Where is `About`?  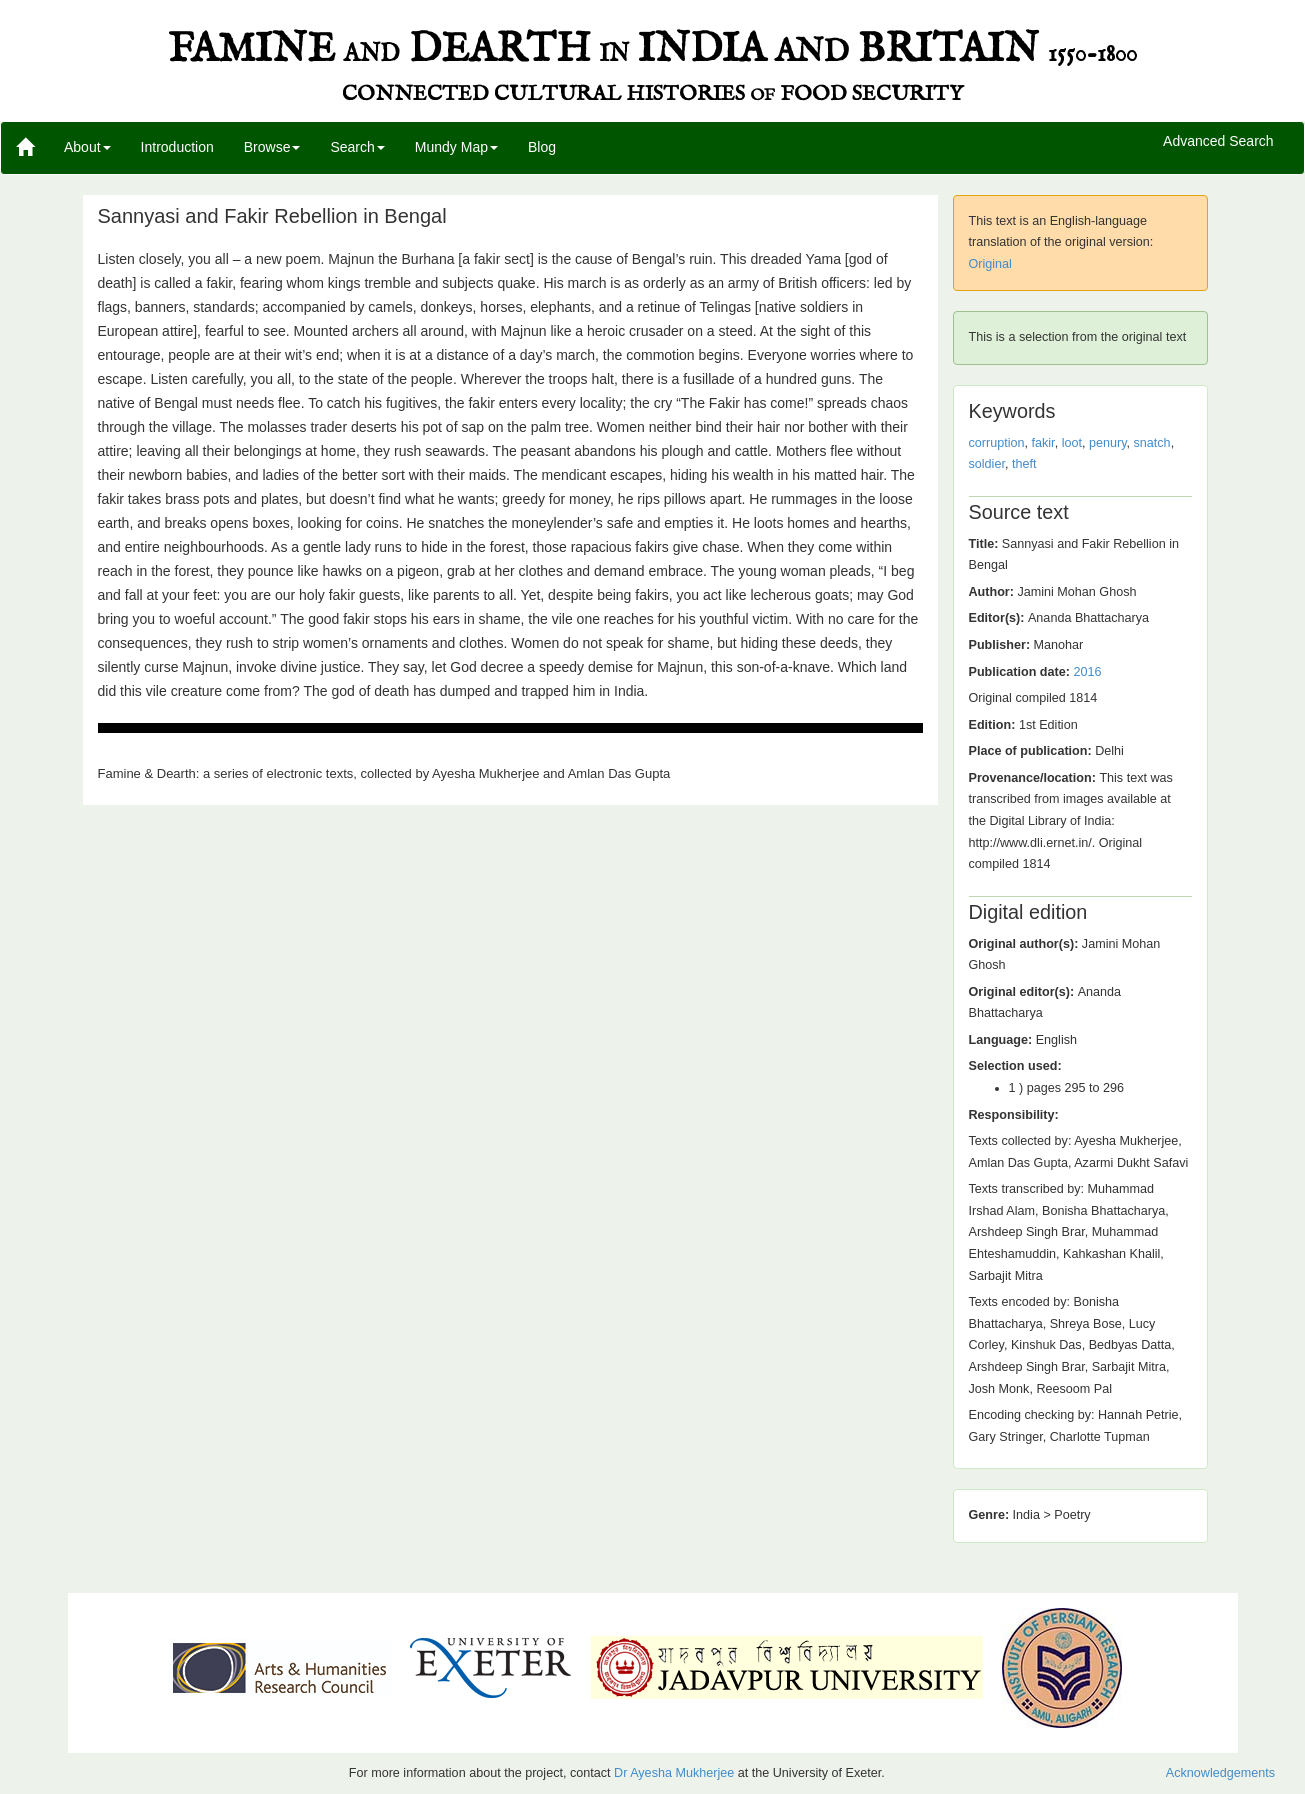 About is located at coordinates (87, 147).